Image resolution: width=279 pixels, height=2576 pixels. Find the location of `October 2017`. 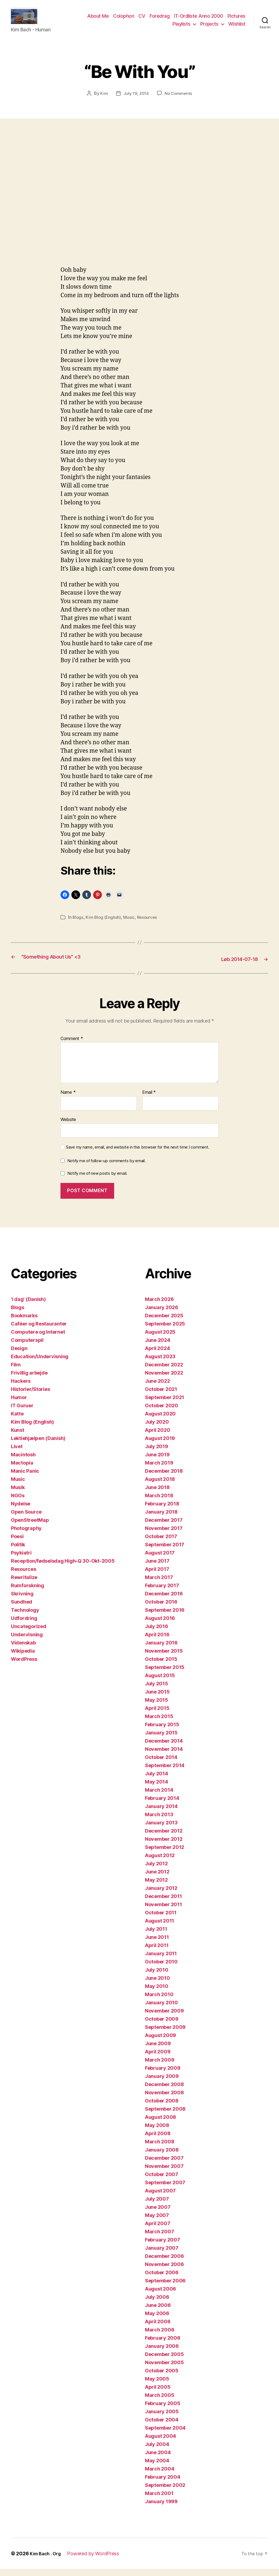

October 2017 is located at coordinates (161, 1543).